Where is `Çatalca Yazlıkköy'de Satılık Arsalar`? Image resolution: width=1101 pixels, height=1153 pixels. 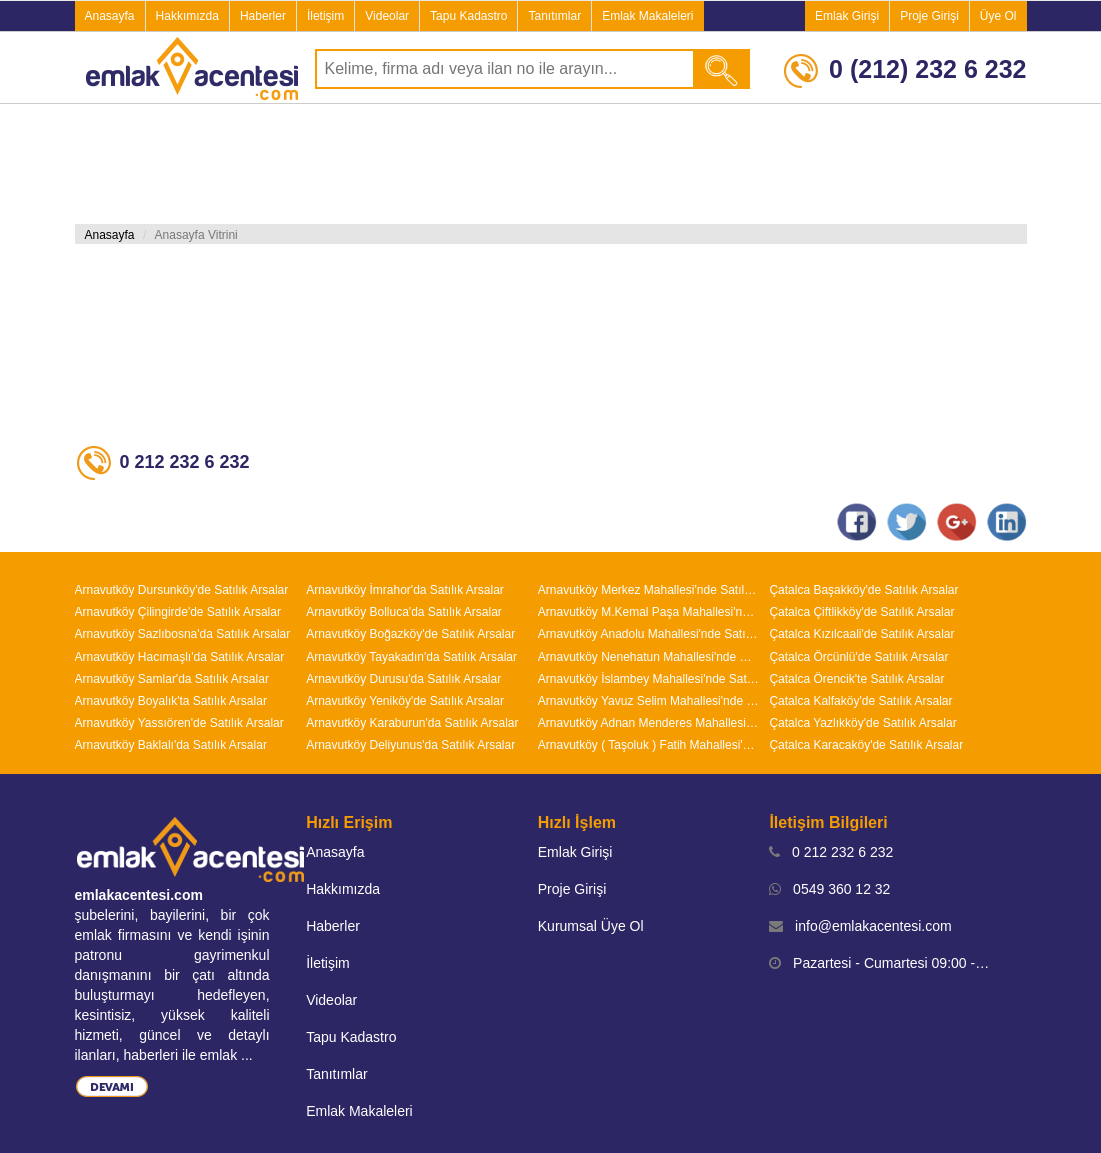 Çatalca Yazlıkköy'de Satılık Arsalar is located at coordinates (862, 723).